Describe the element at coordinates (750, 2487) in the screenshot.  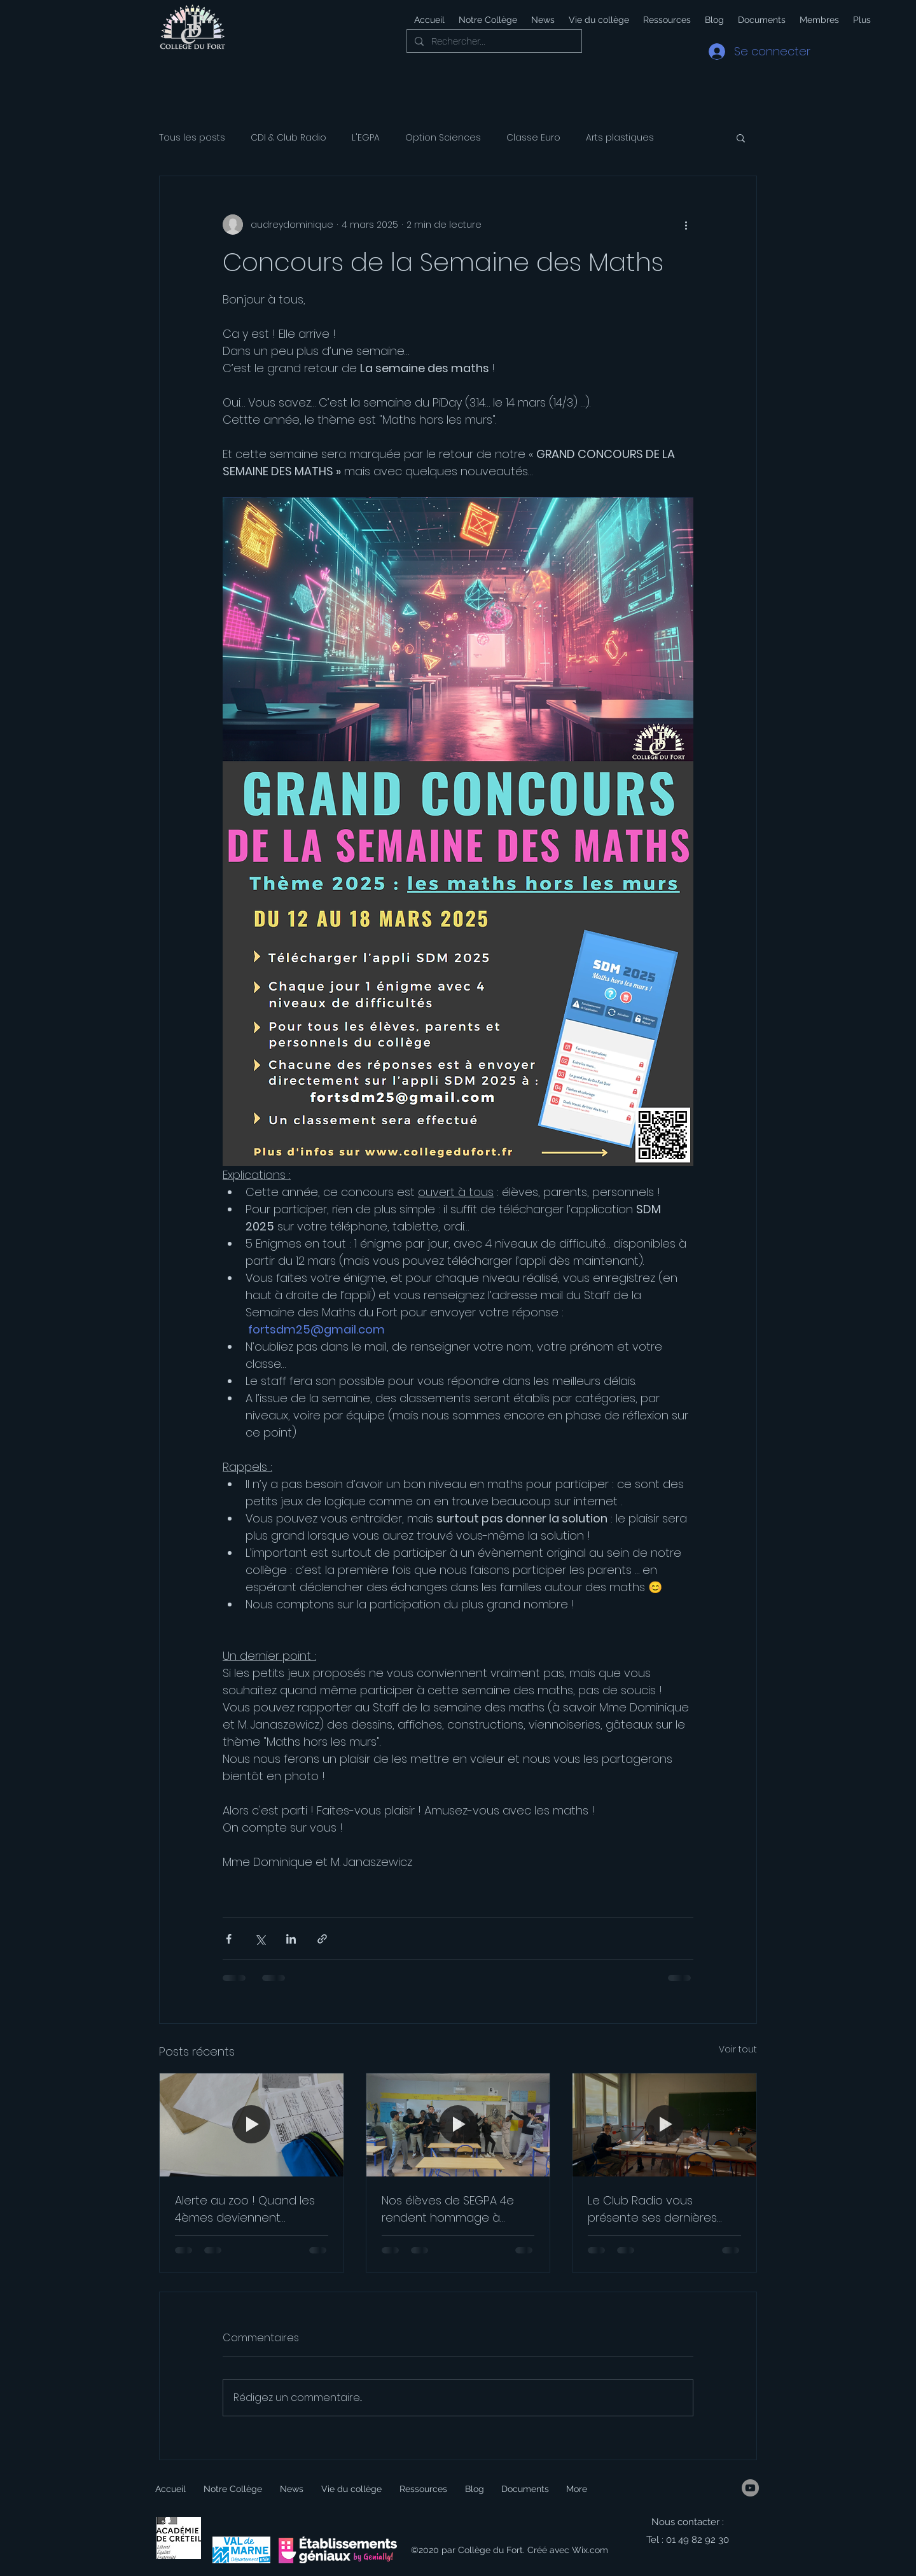
I see `[YouTube]` at that location.